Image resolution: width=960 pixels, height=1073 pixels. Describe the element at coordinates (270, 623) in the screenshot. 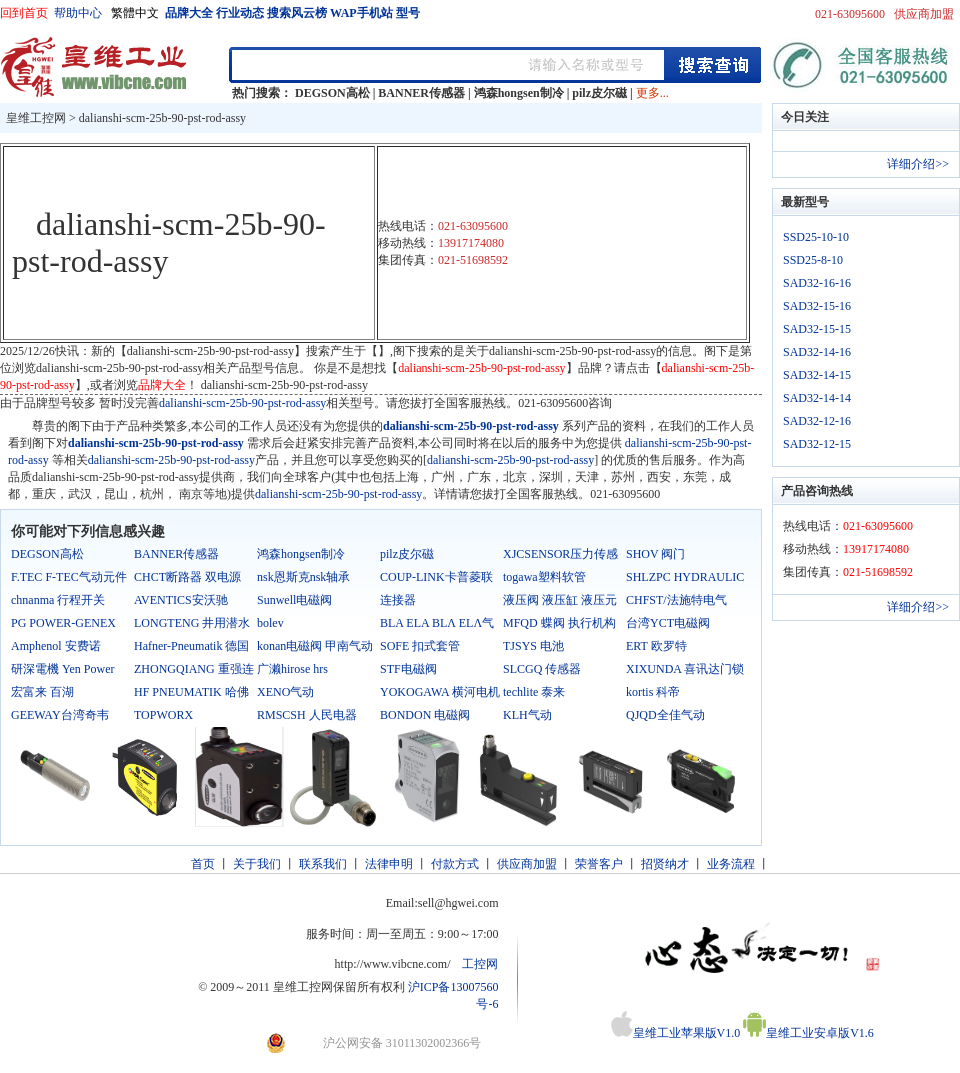

I see `bolev` at that location.